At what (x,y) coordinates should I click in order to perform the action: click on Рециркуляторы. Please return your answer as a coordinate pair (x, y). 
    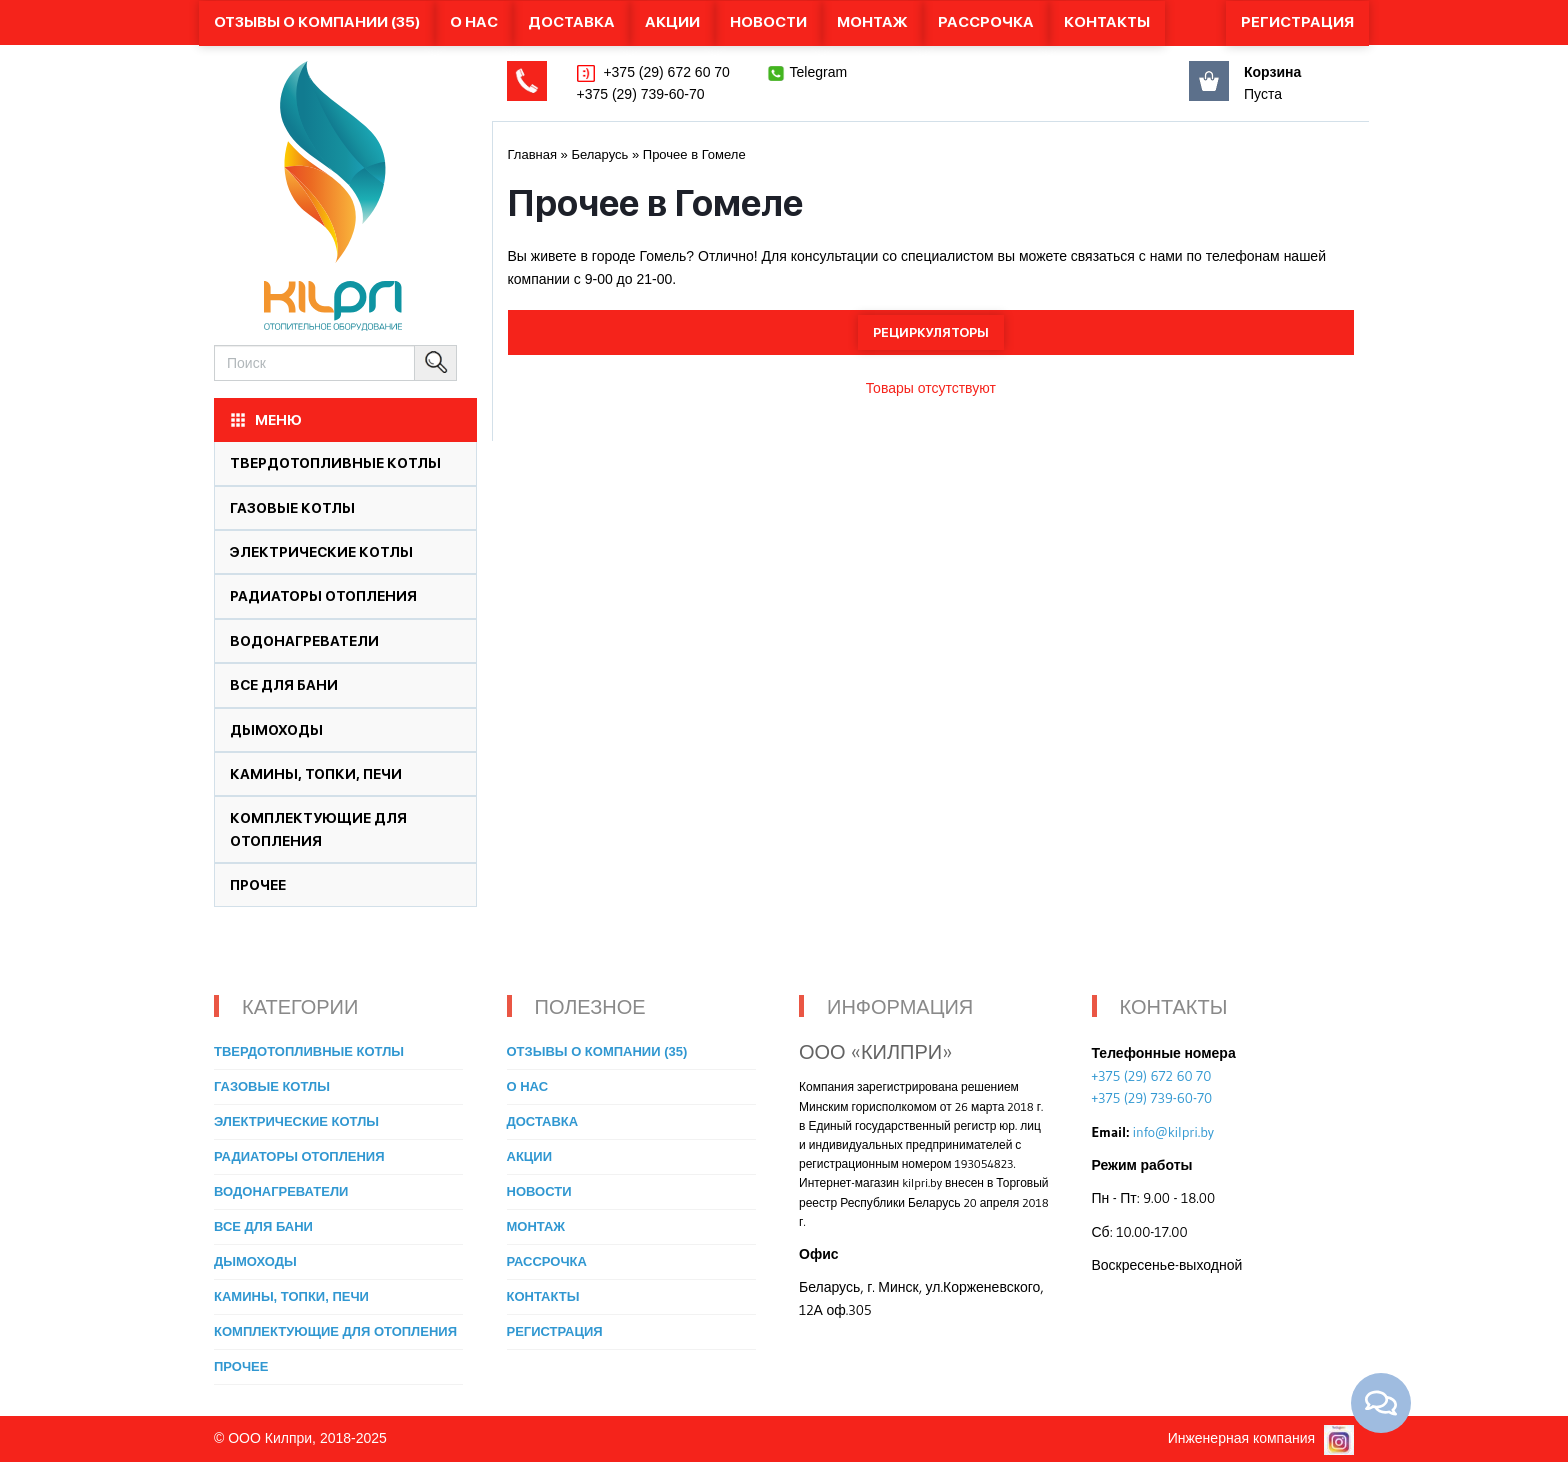
    Looking at the image, I should click on (931, 332).